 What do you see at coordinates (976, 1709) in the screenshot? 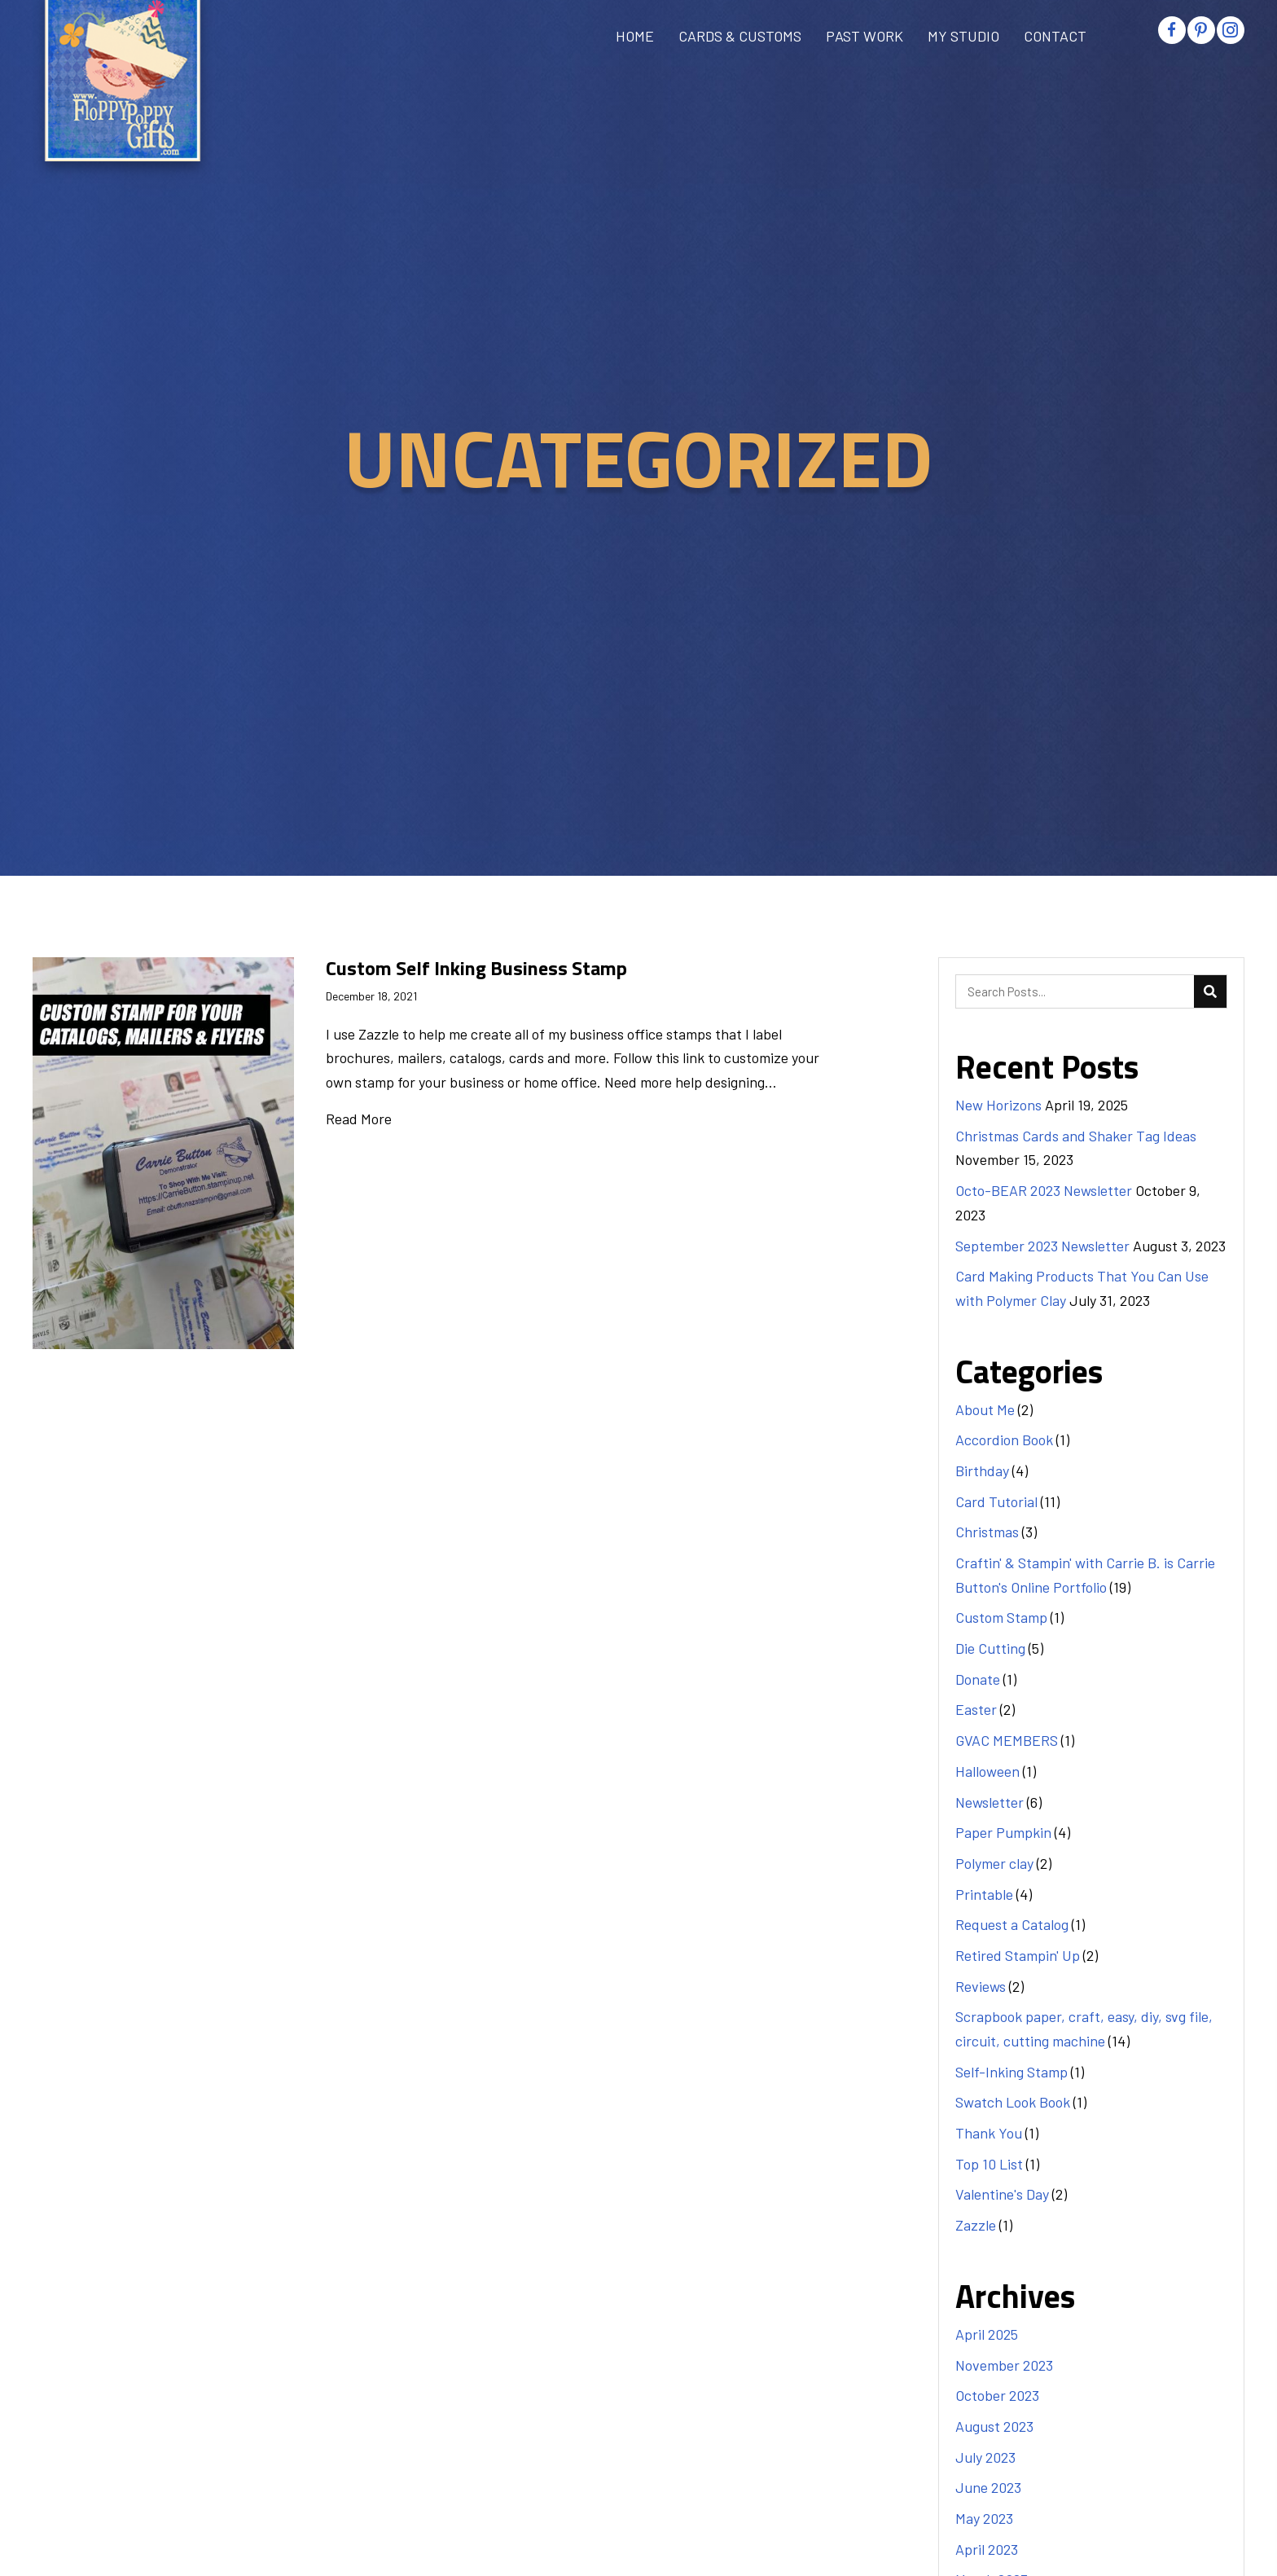
I see `Easter` at bounding box center [976, 1709].